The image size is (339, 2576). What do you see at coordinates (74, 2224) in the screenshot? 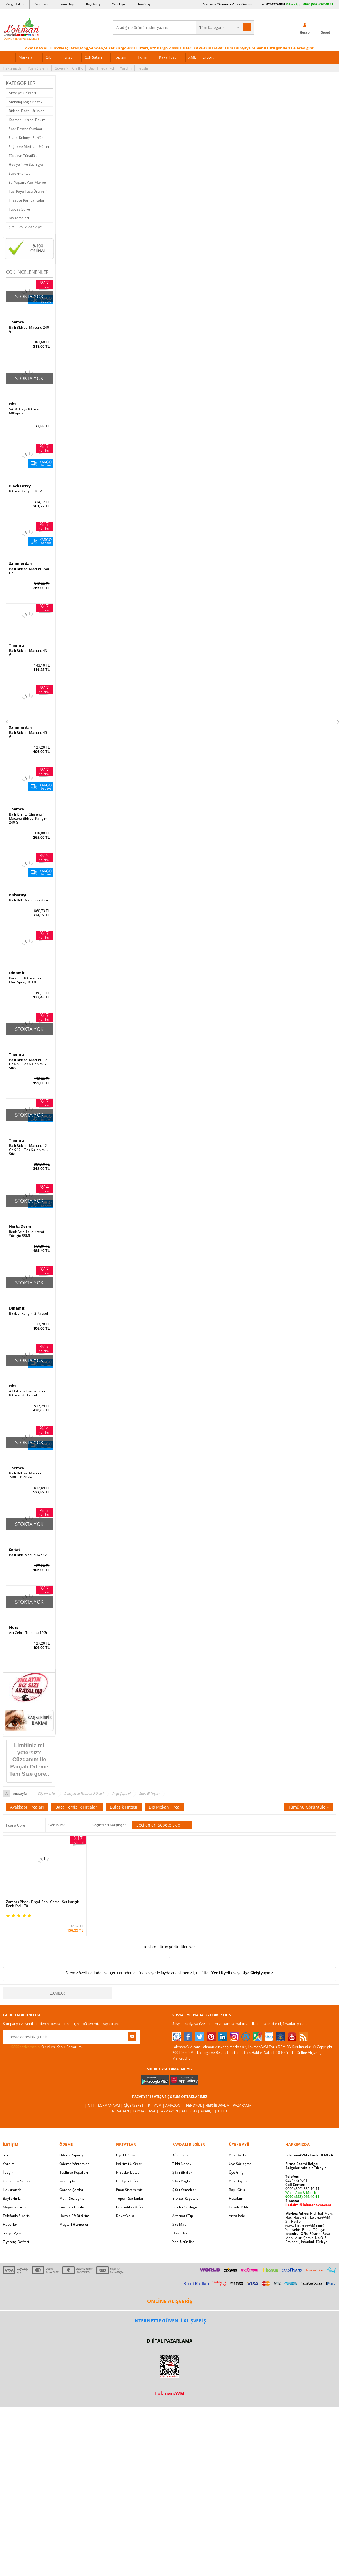
I see `Müşteri Hizmetleri` at bounding box center [74, 2224].